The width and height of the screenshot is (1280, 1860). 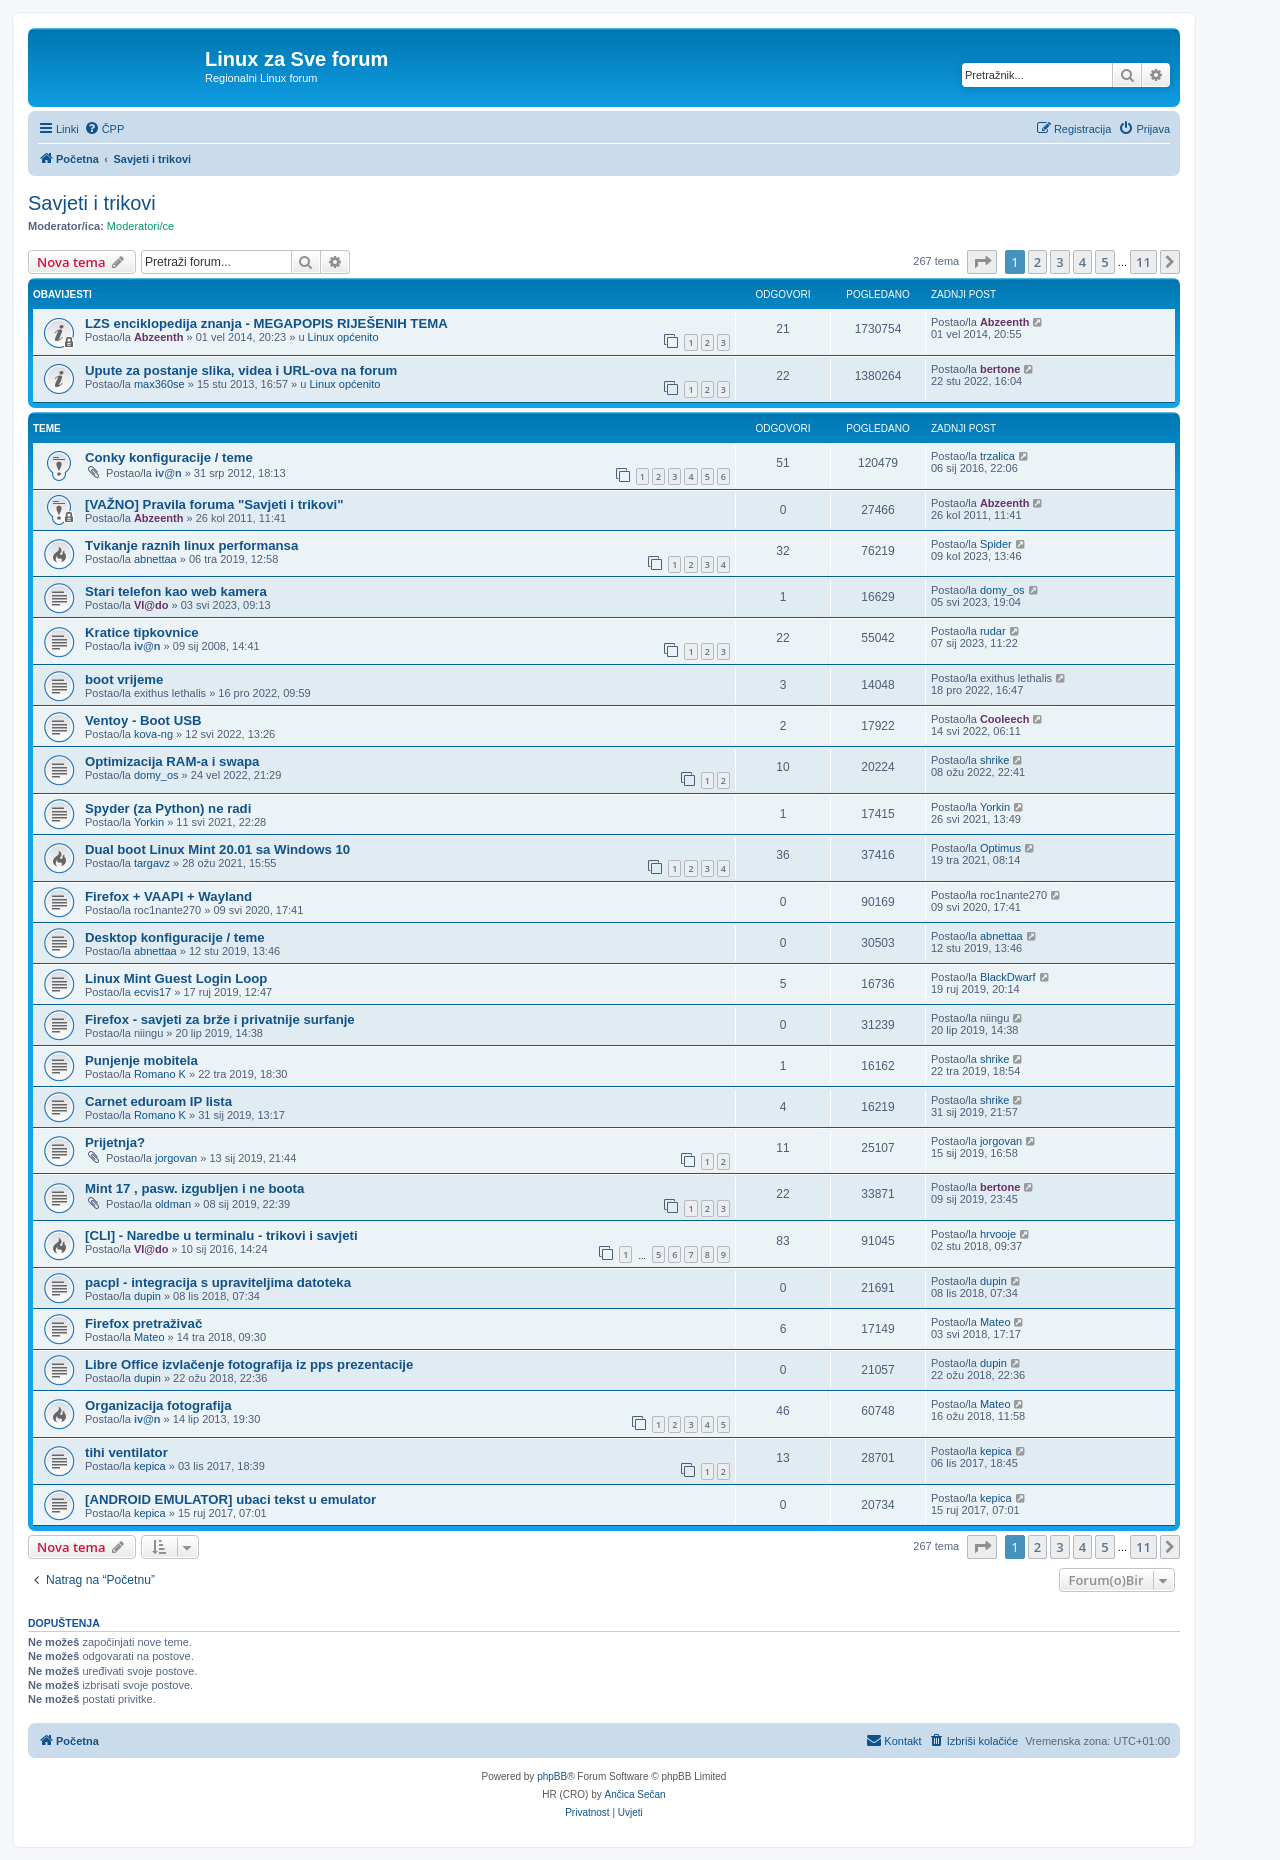 What do you see at coordinates (155, 559) in the screenshot?
I see `abnettaa` at bounding box center [155, 559].